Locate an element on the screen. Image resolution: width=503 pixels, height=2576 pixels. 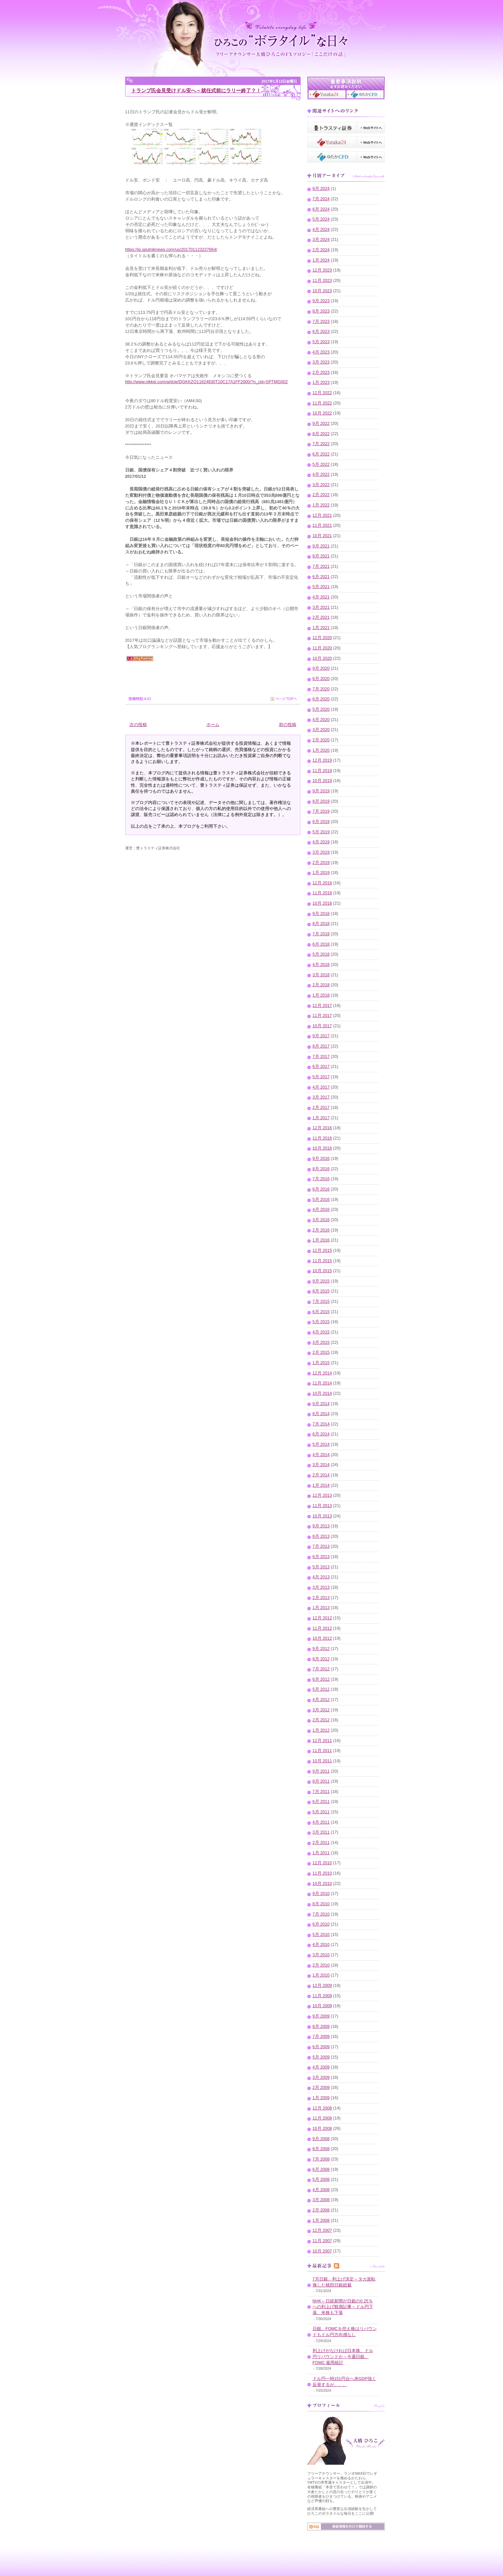
3月 2010 is located at coordinates (321, 1955).